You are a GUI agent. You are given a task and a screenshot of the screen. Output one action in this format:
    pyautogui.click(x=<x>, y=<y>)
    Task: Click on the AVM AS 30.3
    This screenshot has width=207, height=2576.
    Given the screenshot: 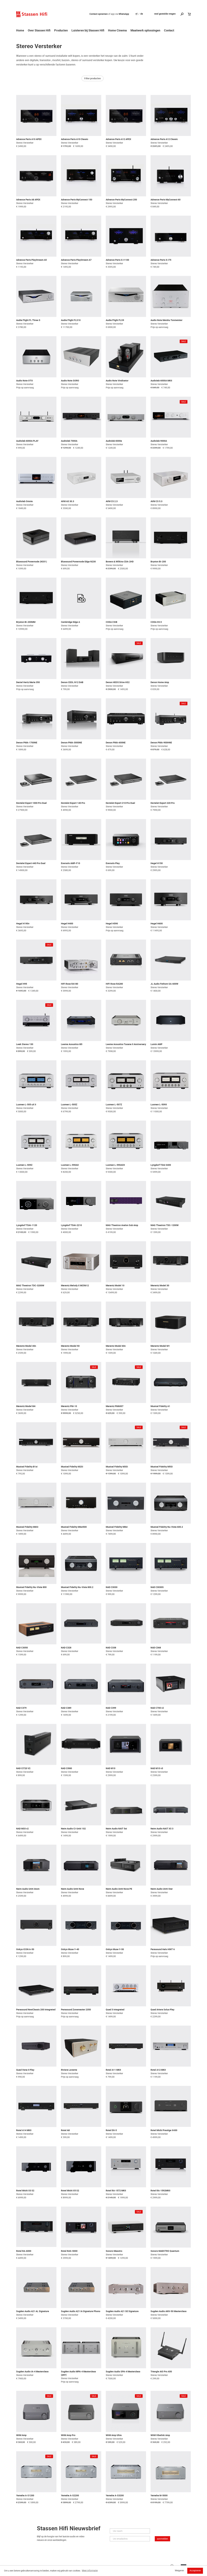 What is the action you would take?
    pyautogui.click(x=67, y=501)
    